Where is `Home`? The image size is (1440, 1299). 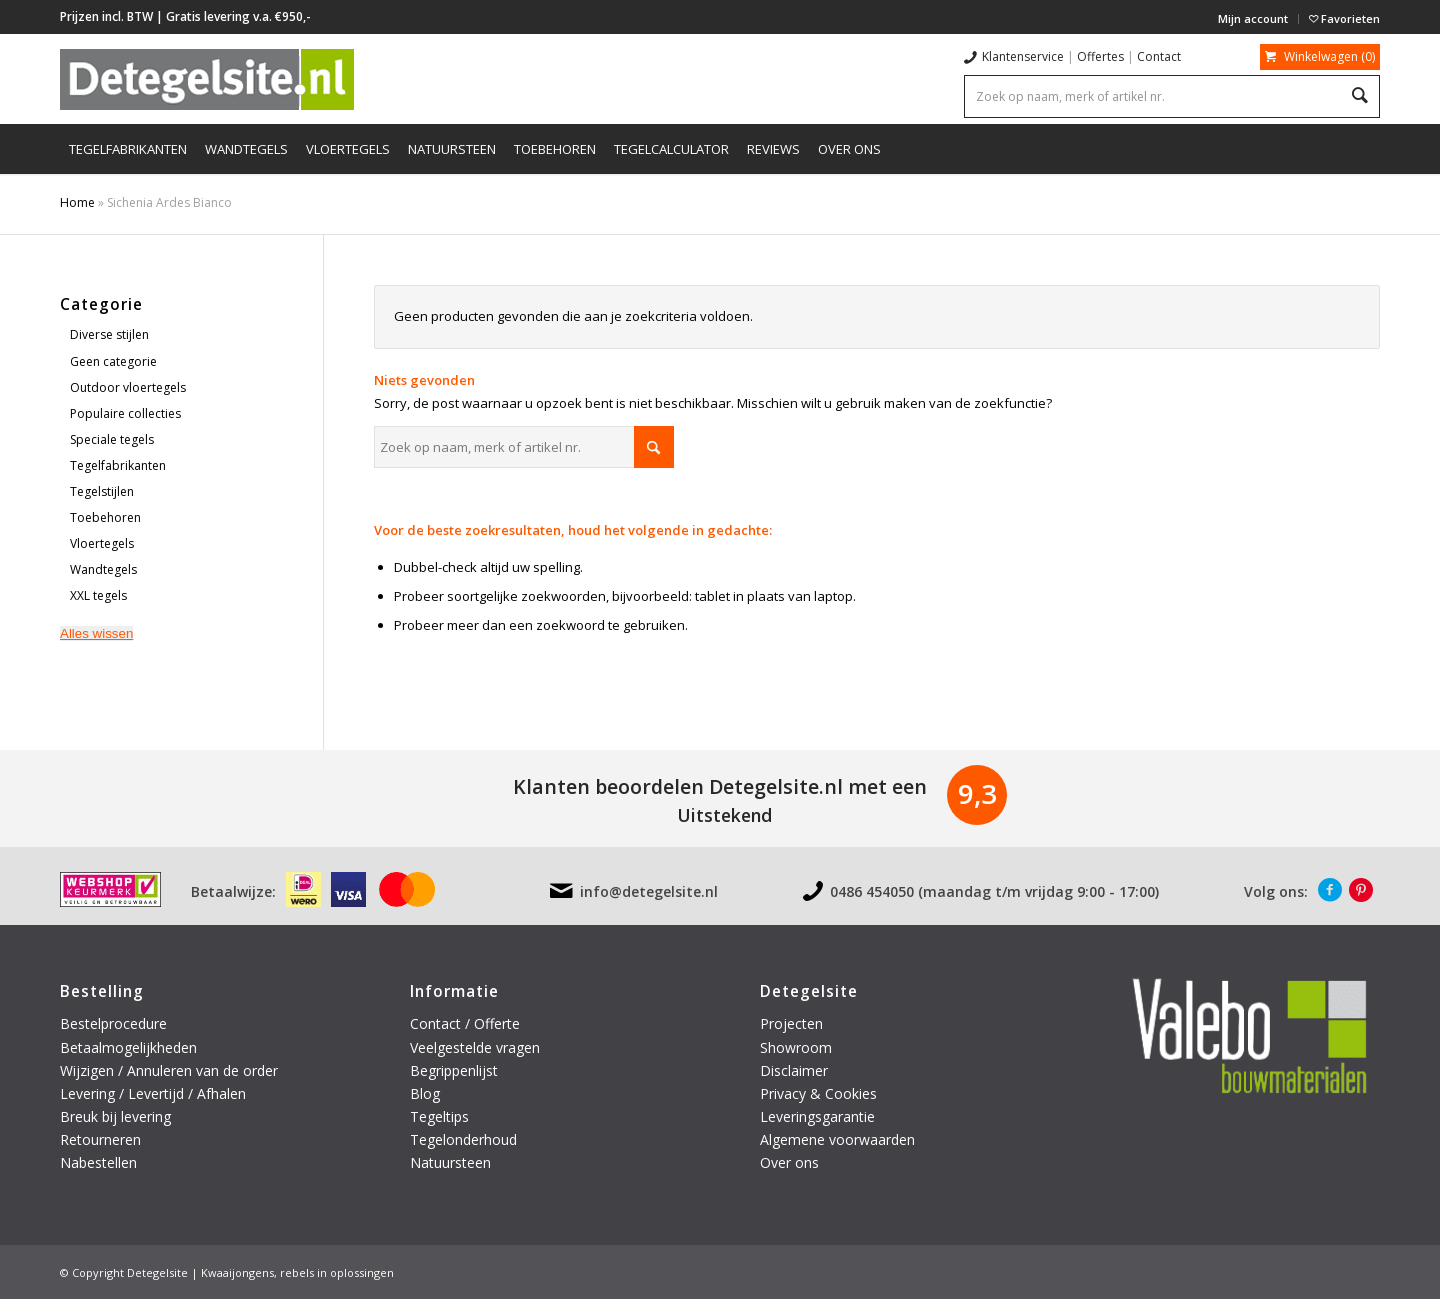
Home is located at coordinates (77, 202).